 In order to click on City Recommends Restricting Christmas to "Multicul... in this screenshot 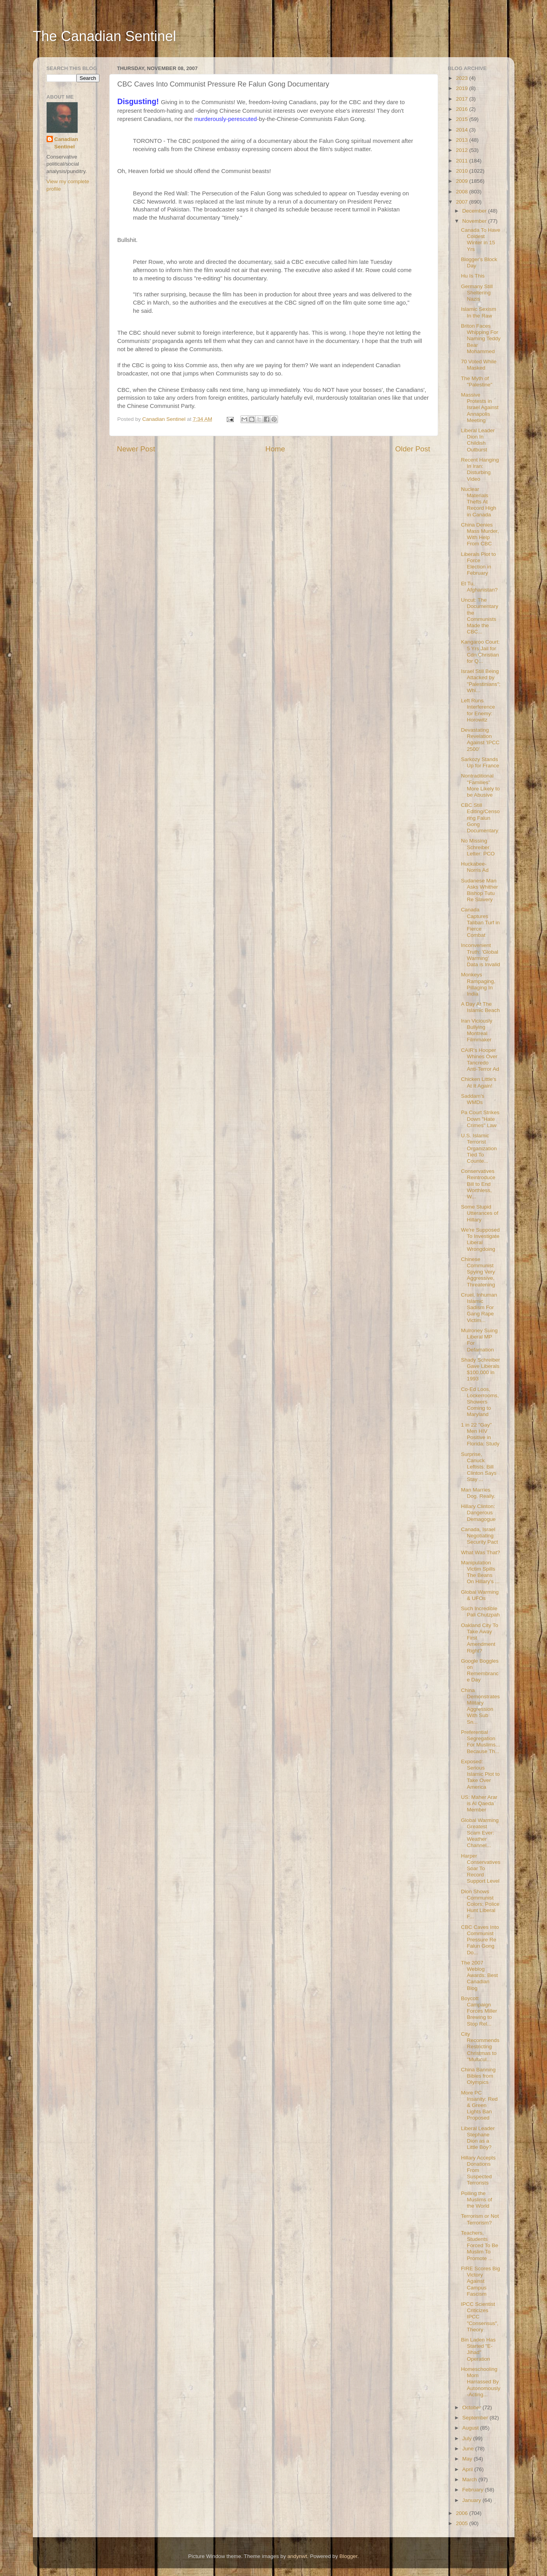, I will do `click(480, 2046)`.